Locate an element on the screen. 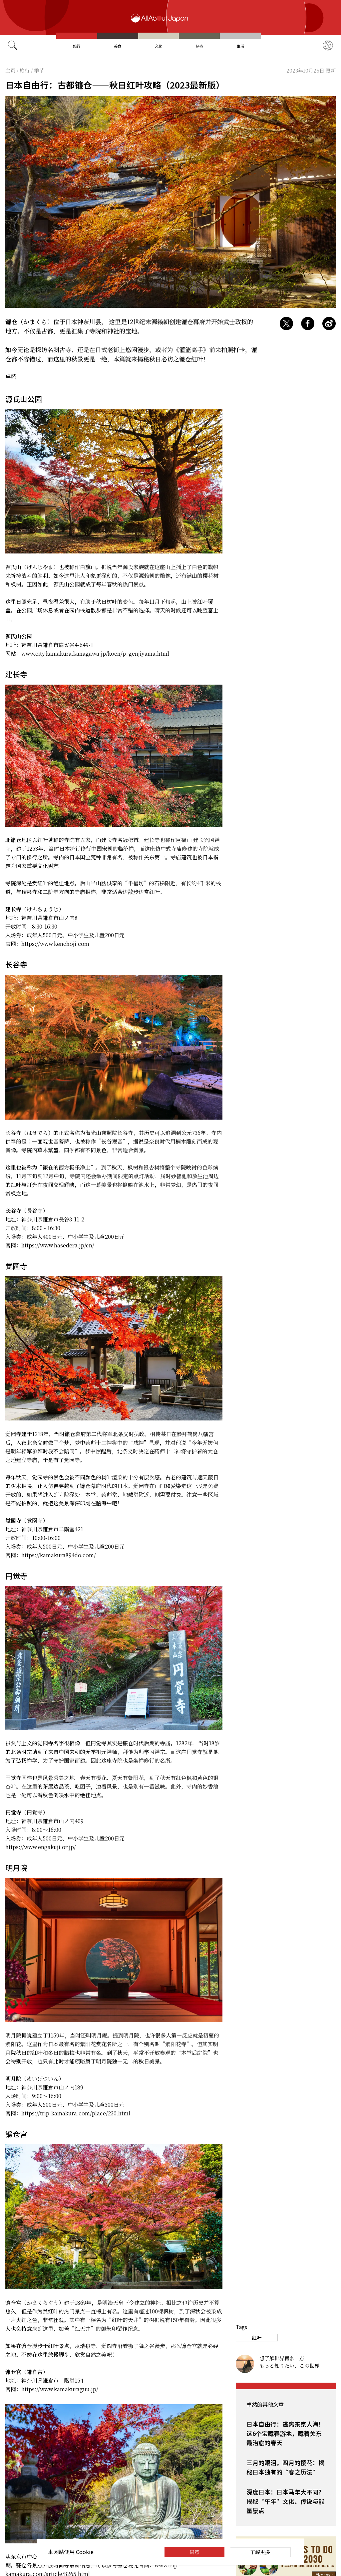 Image resolution: width=341 pixels, height=2576 pixels. 文化 is located at coordinates (158, 46).